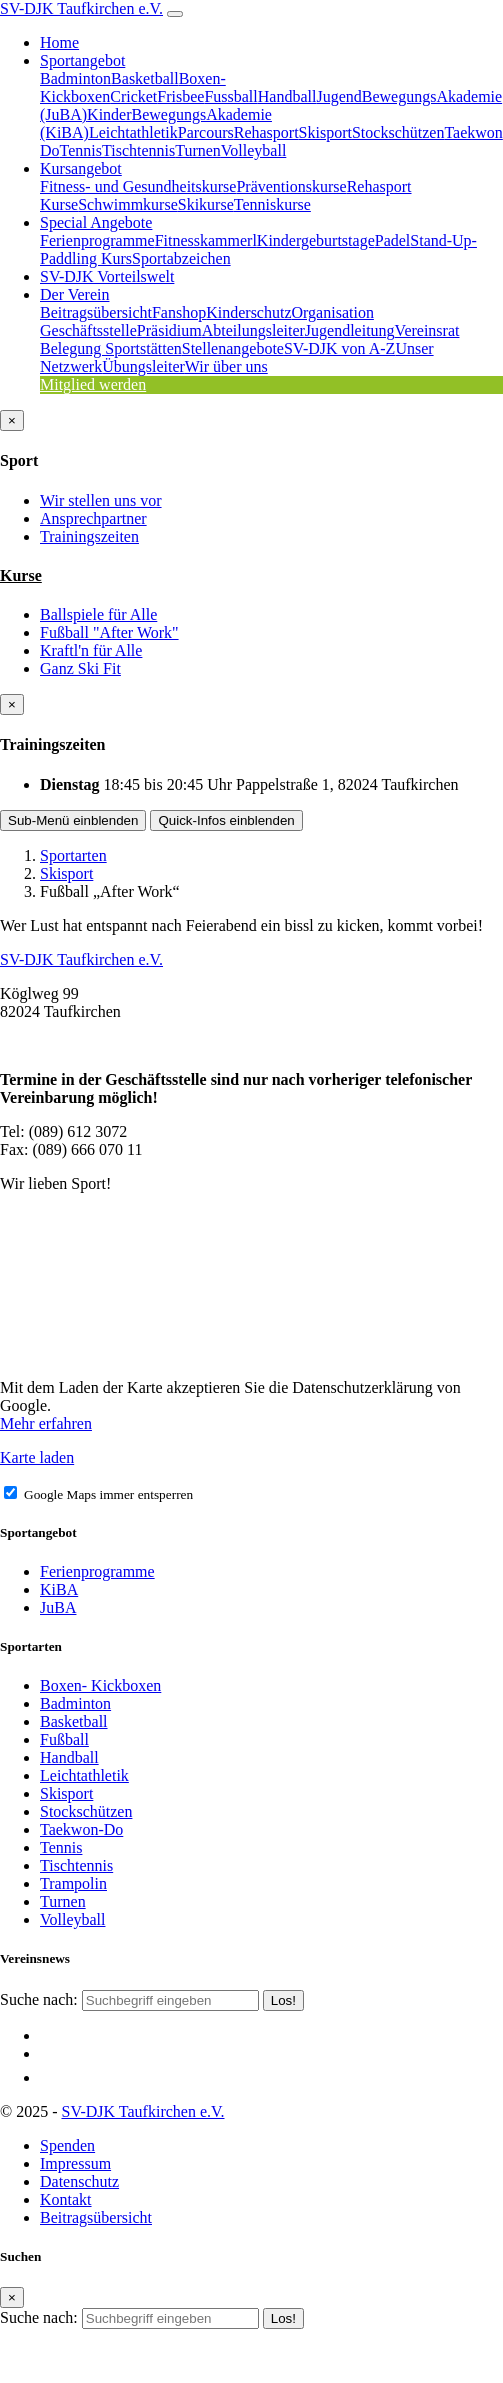 Image resolution: width=503 pixels, height=2383 pixels. Describe the element at coordinates (272, 204) in the screenshot. I see `Tenniskurse` at that location.